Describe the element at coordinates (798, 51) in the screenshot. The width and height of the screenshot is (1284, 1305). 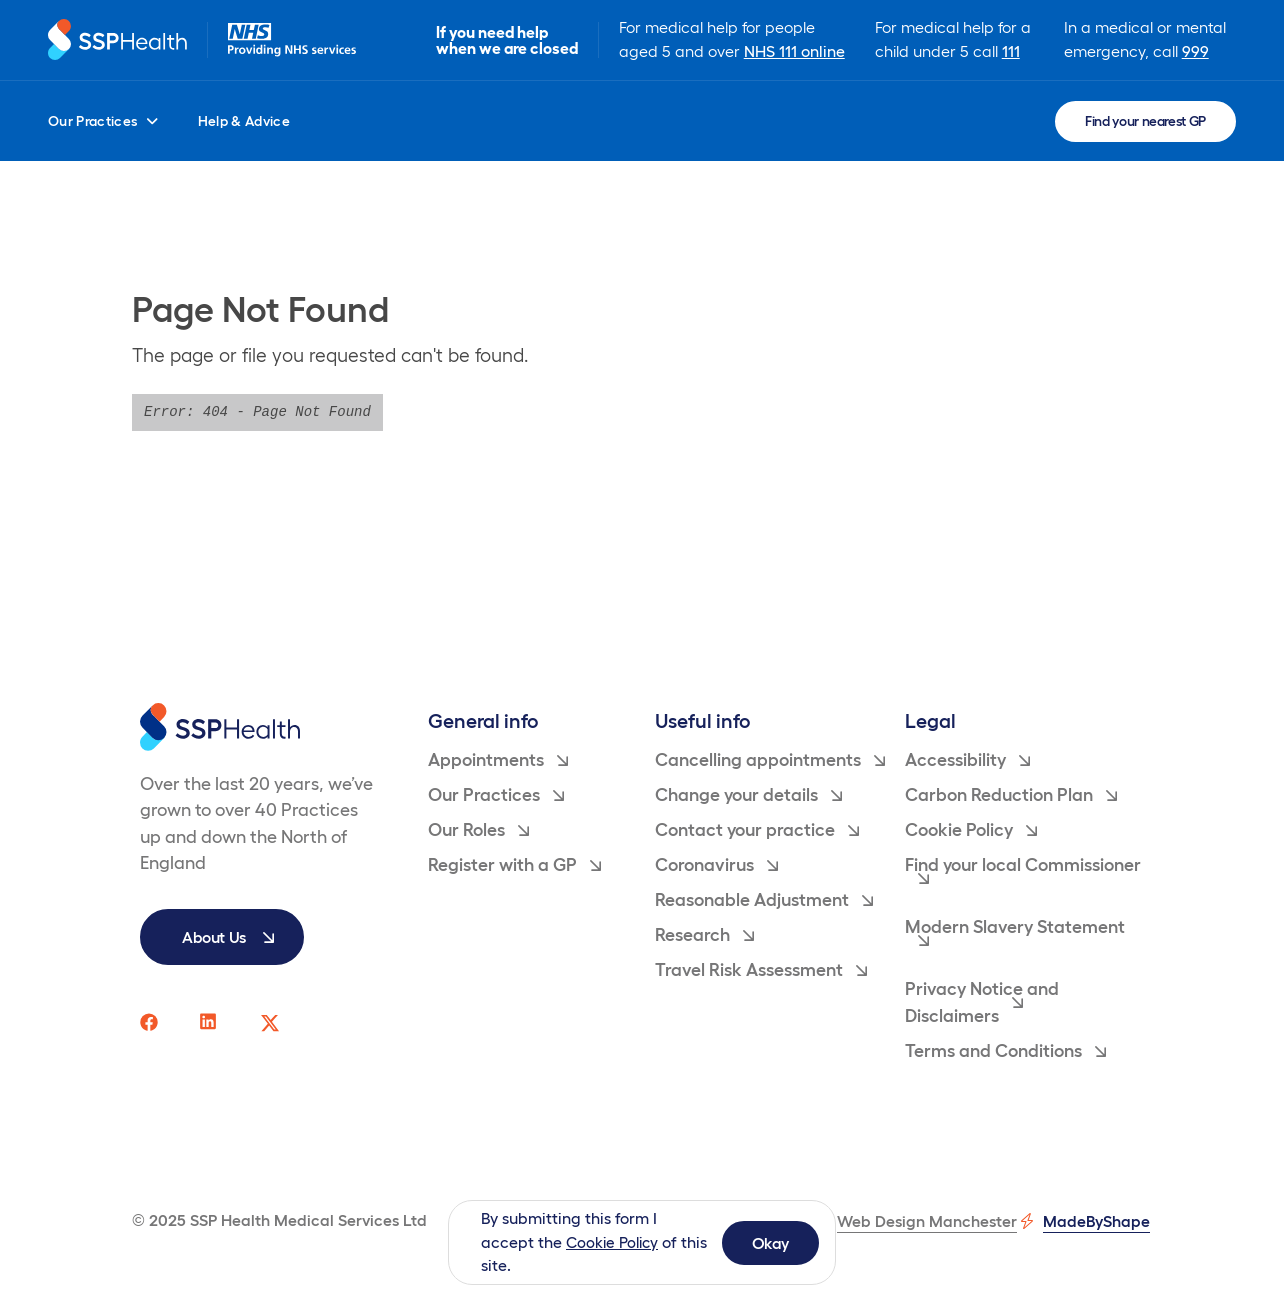
I see `NHS 111 online` at that location.